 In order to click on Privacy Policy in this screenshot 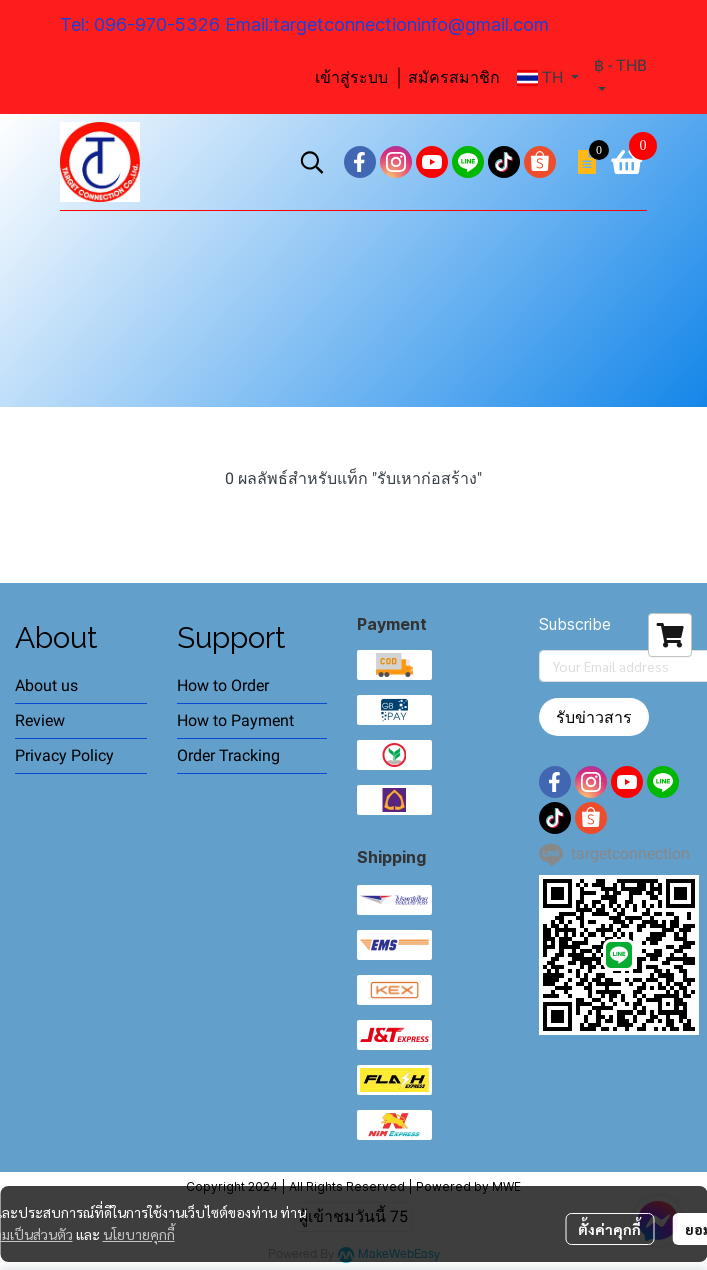, I will do `click(64, 755)`.